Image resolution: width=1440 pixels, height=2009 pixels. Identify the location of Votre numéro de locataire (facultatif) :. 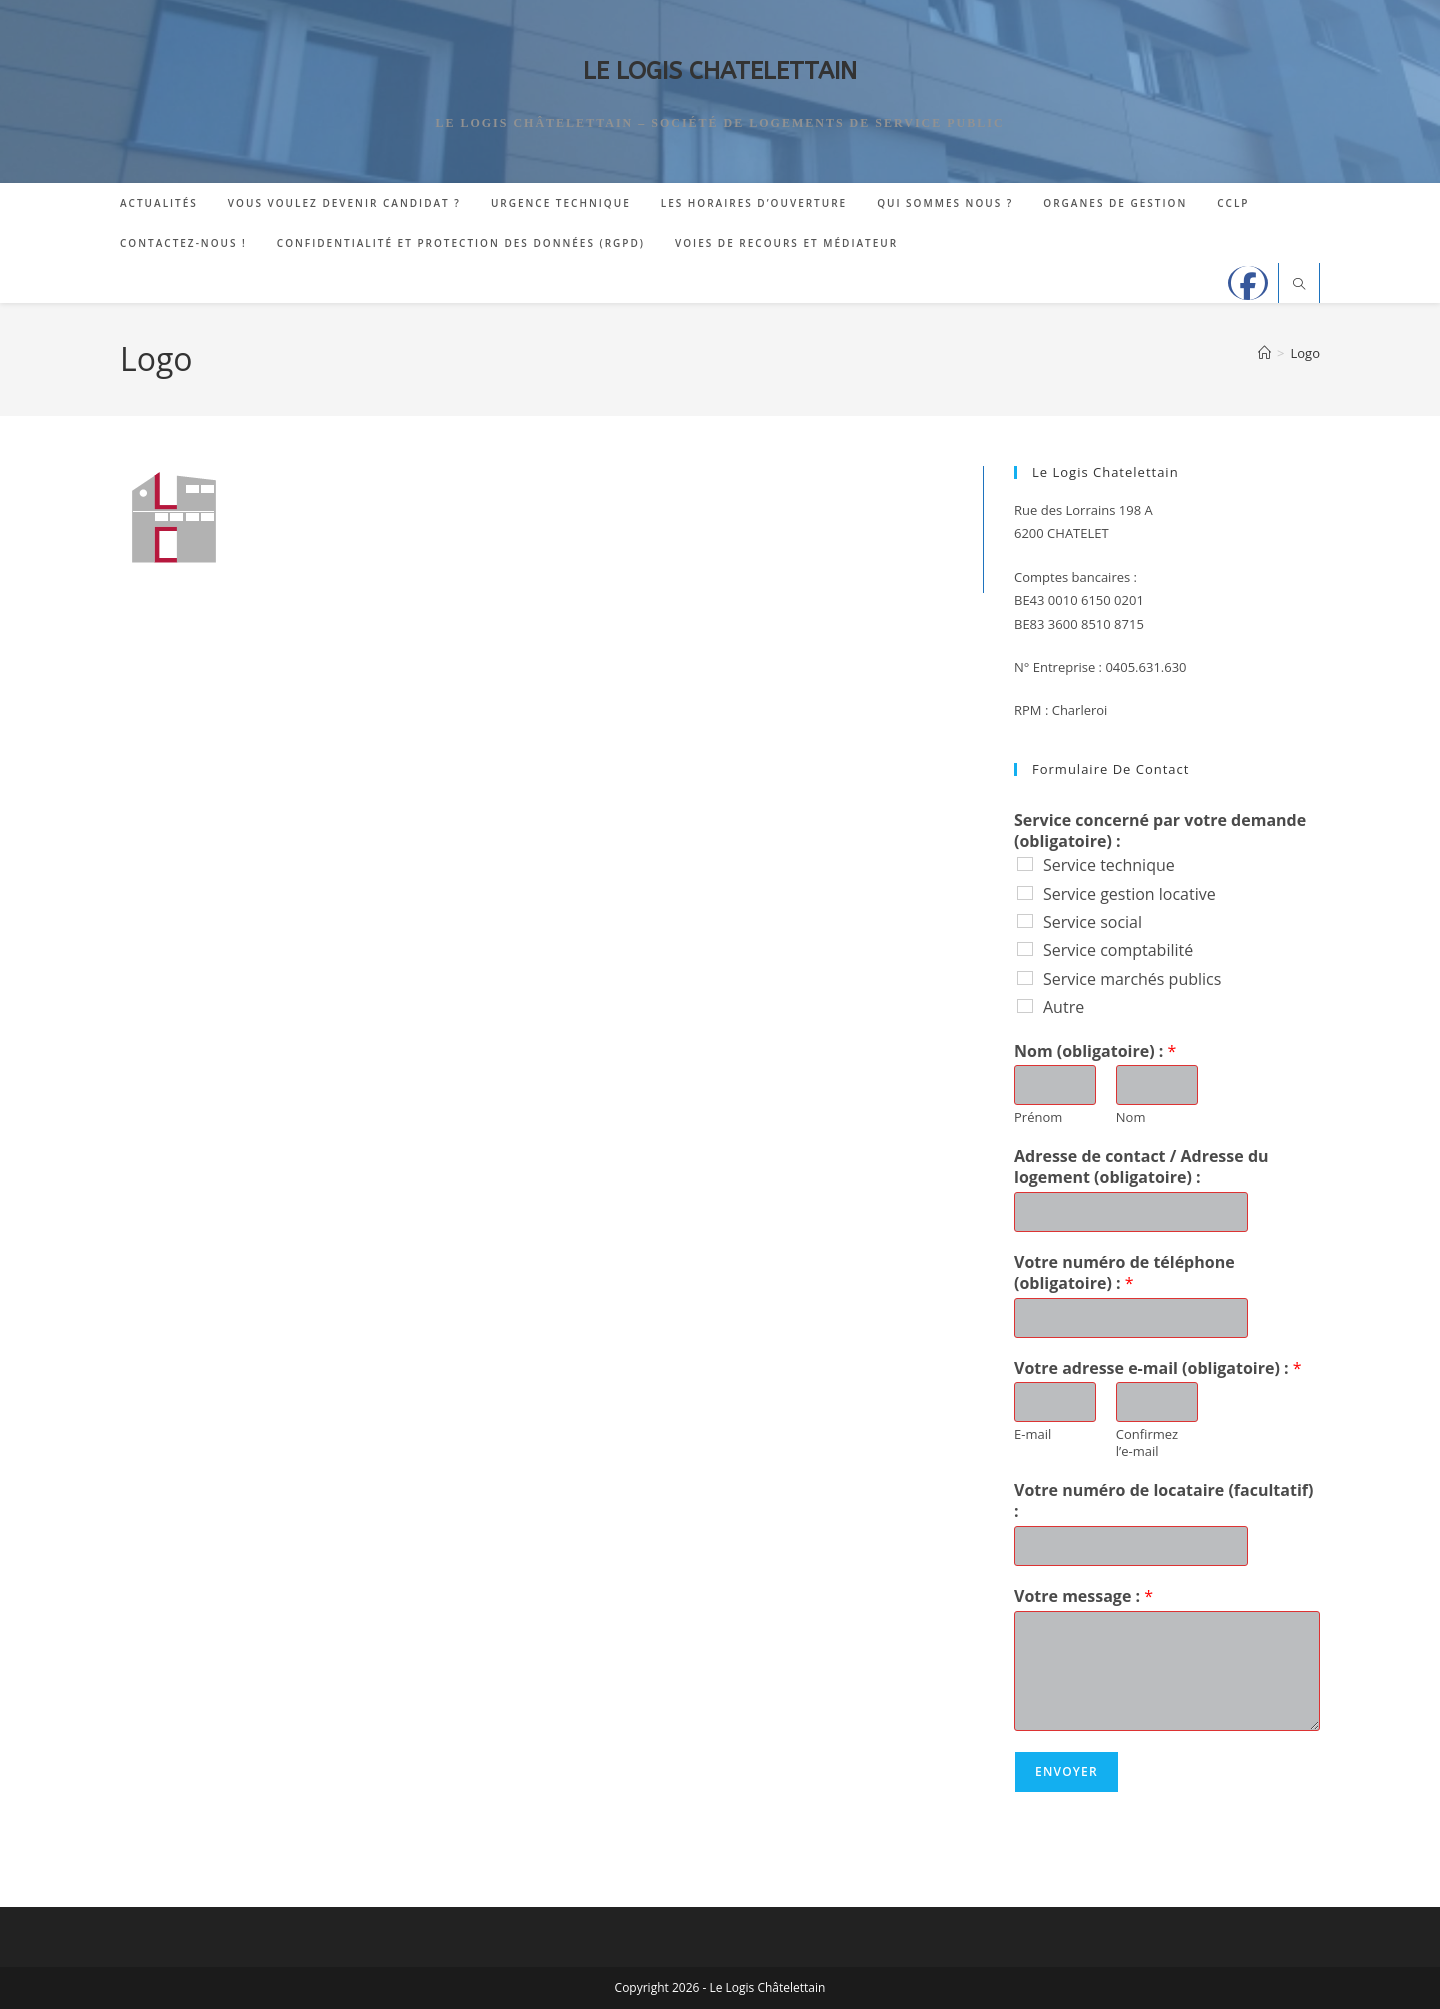
(1163, 1501).